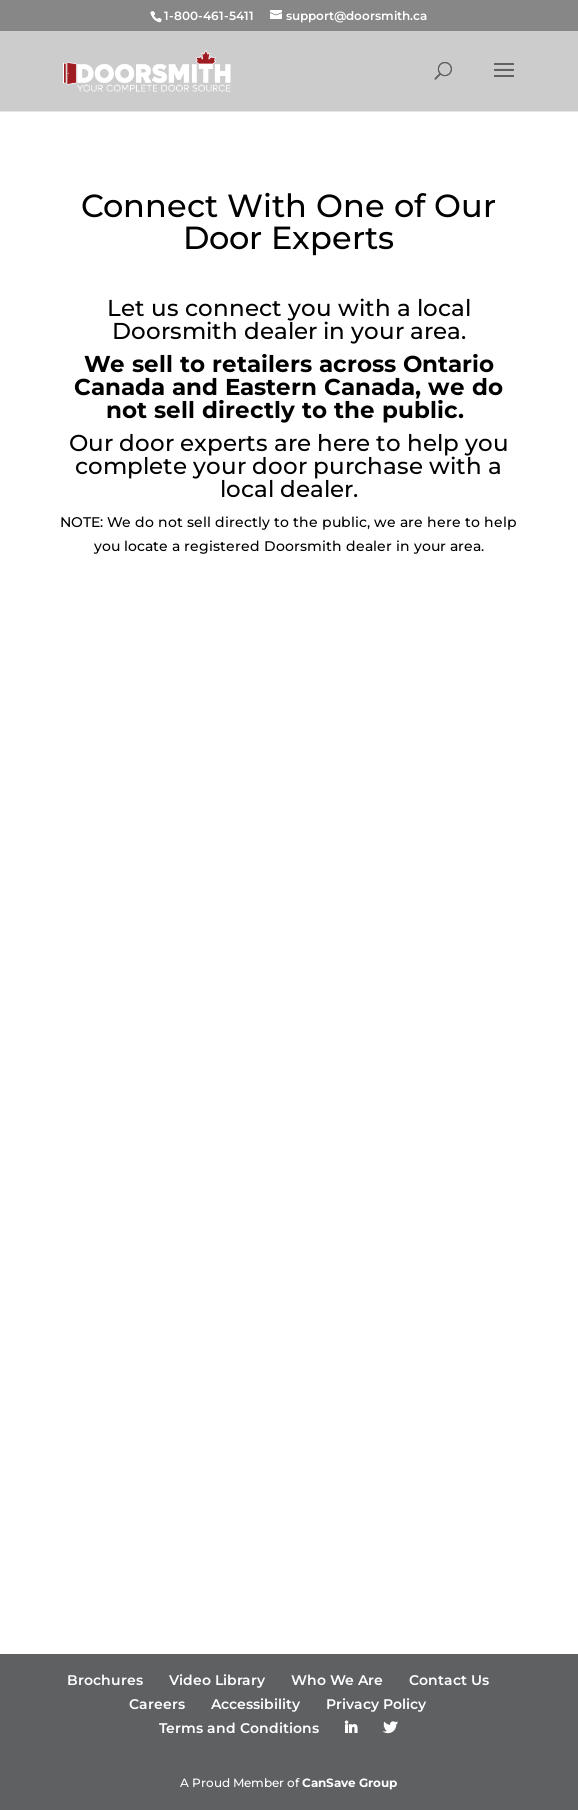 Image resolution: width=578 pixels, height=1810 pixels. Describe the element at coordinates (157, 1704) in the screenshot. I see `Careers` at that location.